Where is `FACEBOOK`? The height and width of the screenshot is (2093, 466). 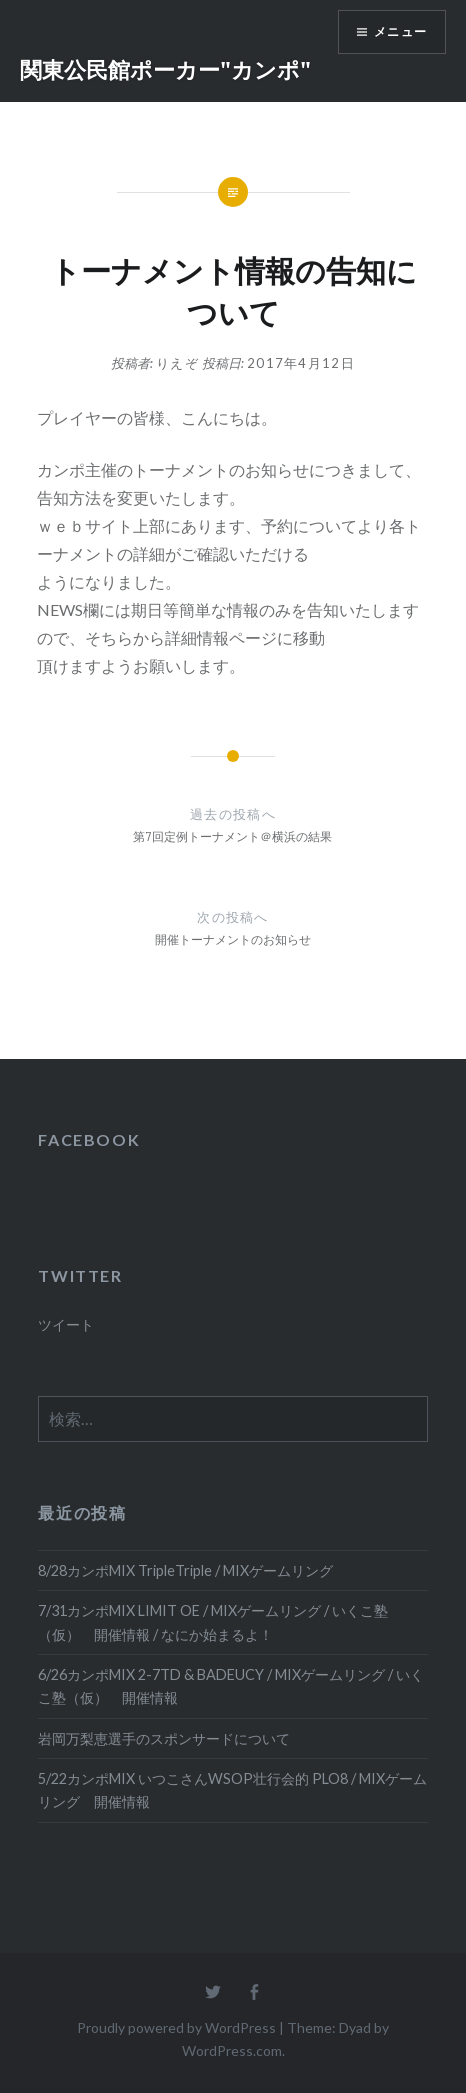
FACEBOOK is located at coordinates (89, 1139).